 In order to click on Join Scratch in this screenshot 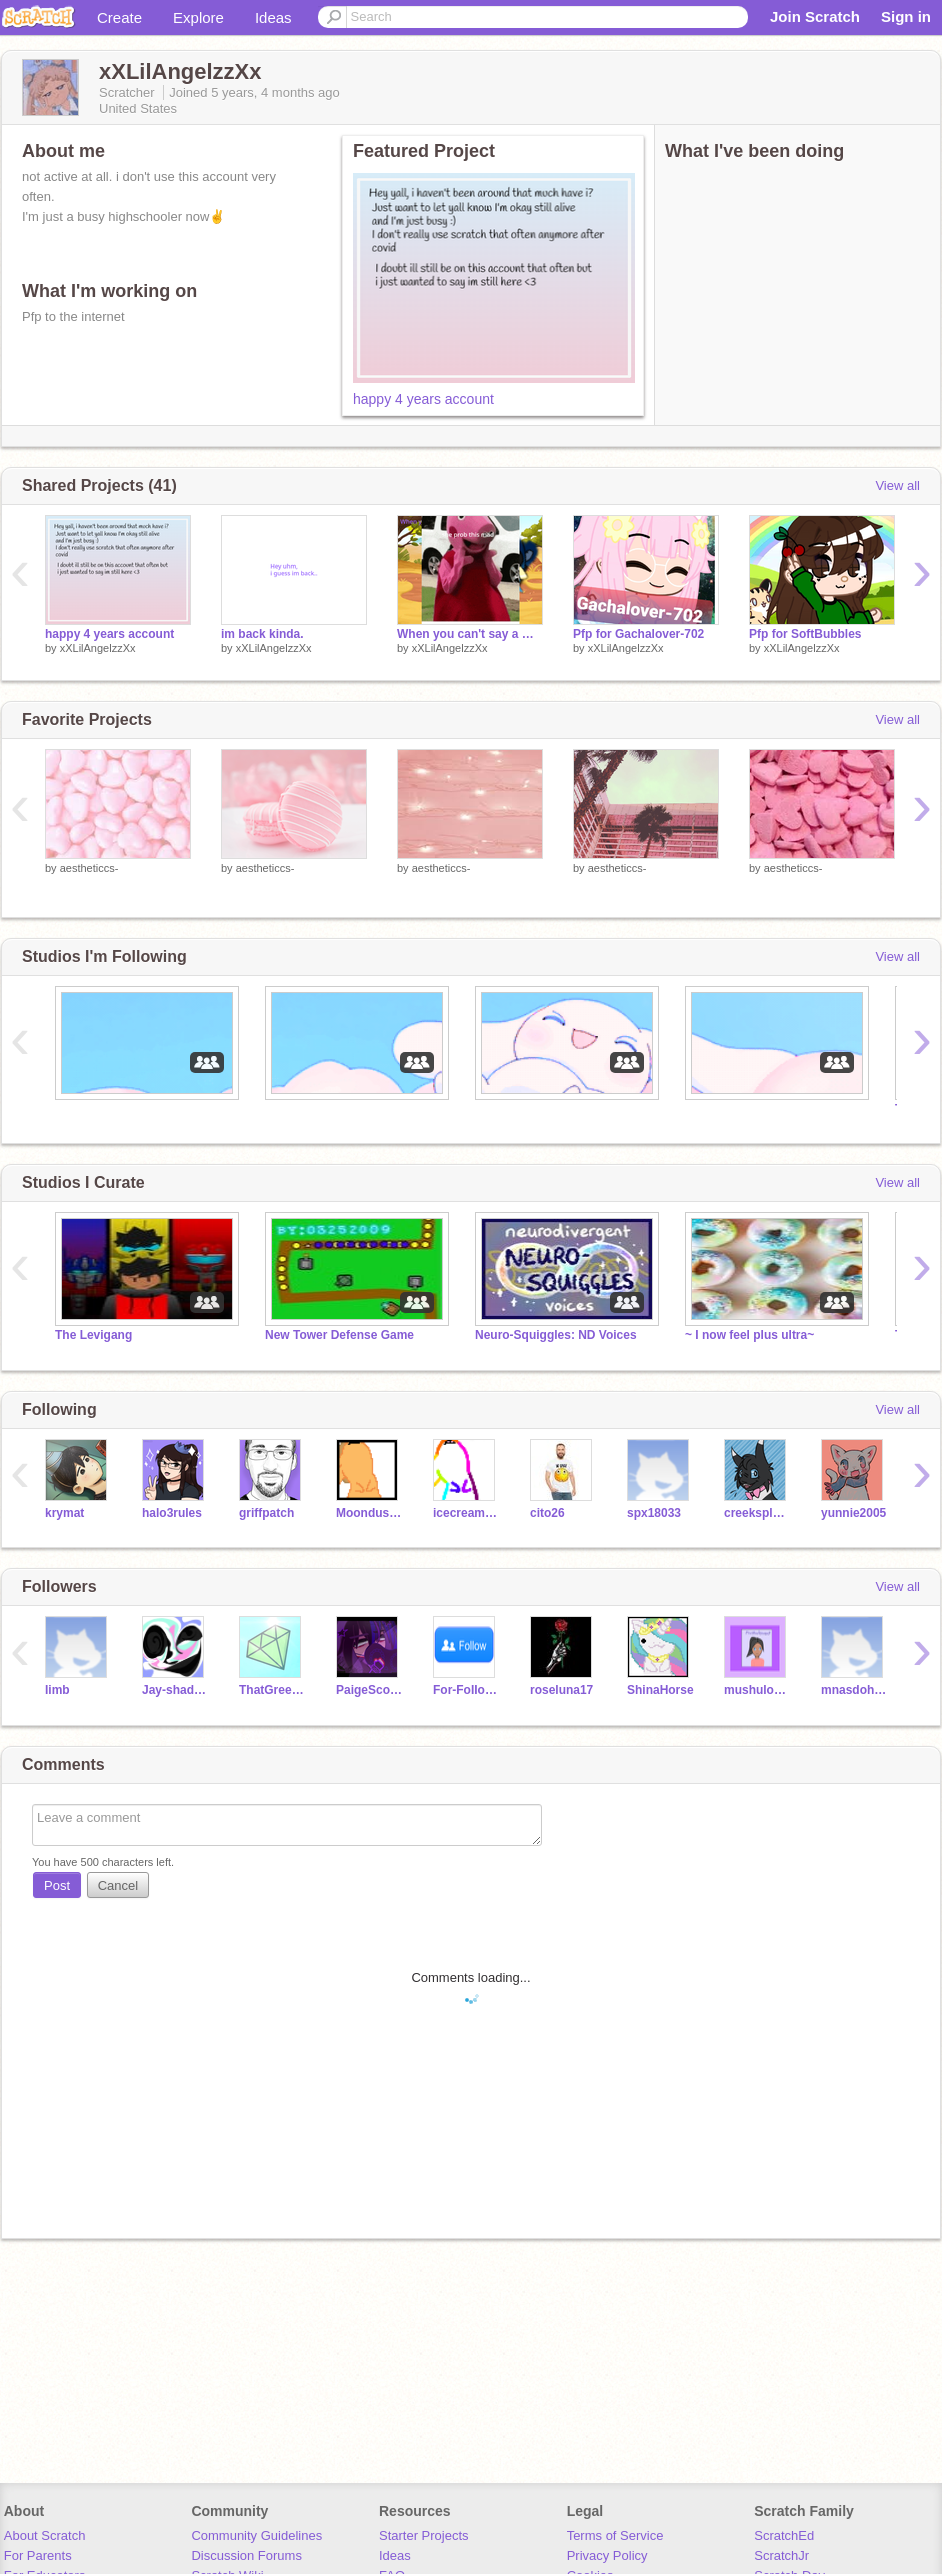, I will do `click(815, 16)`.